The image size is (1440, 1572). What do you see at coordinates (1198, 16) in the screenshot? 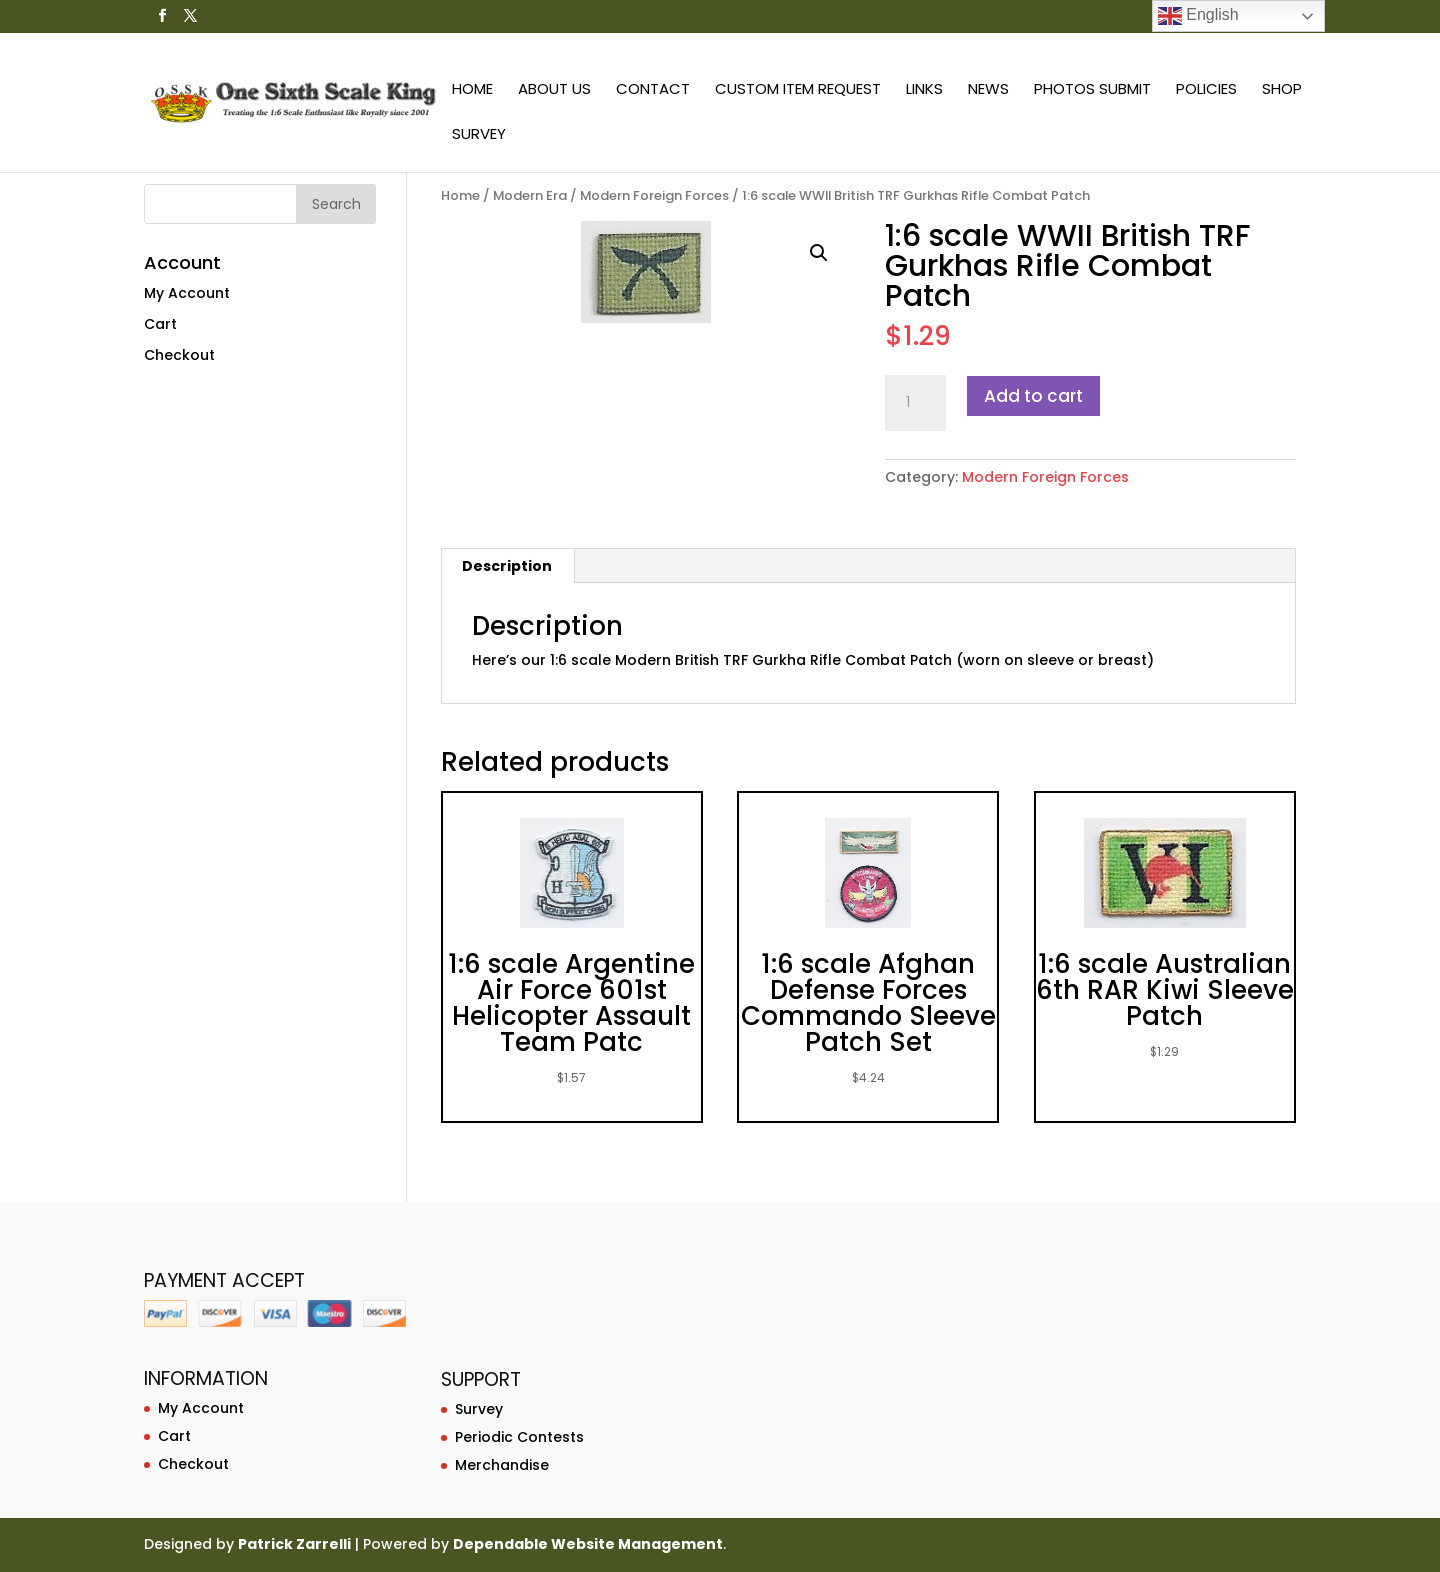
I see `English` at bounding box center [1198, 16].